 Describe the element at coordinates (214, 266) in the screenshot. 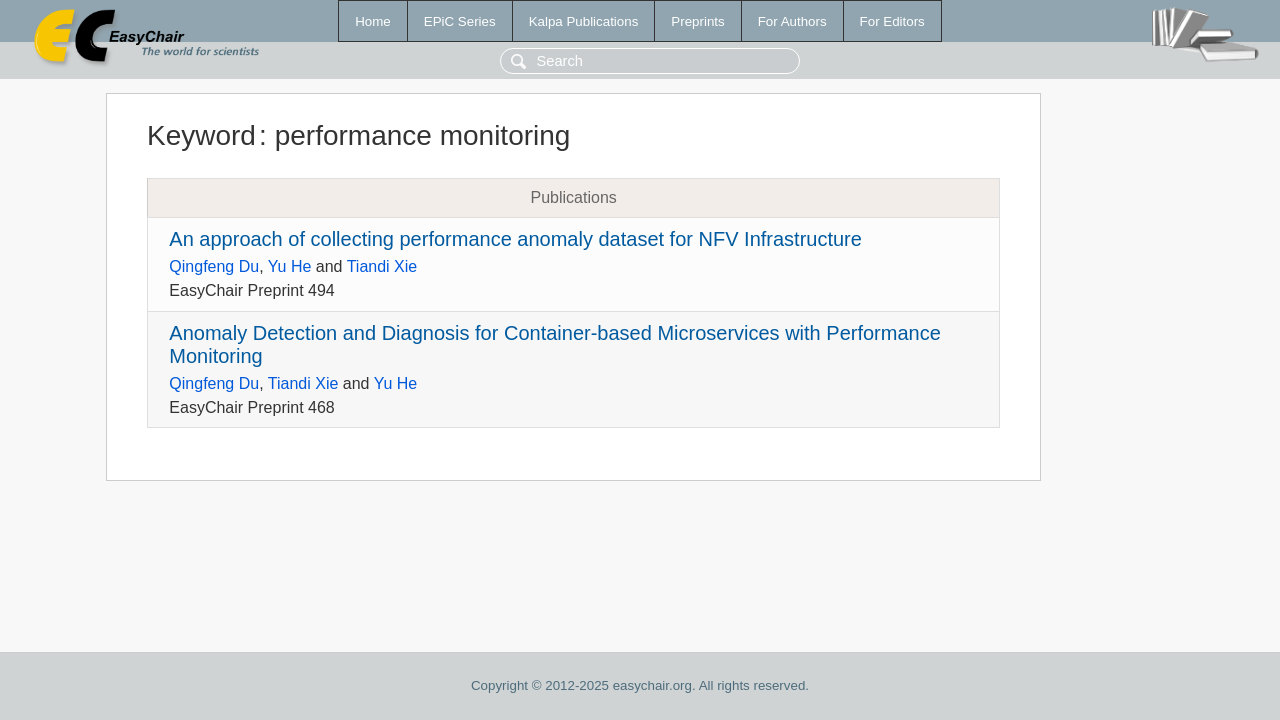

I see `Qingfeng Du` at that location.